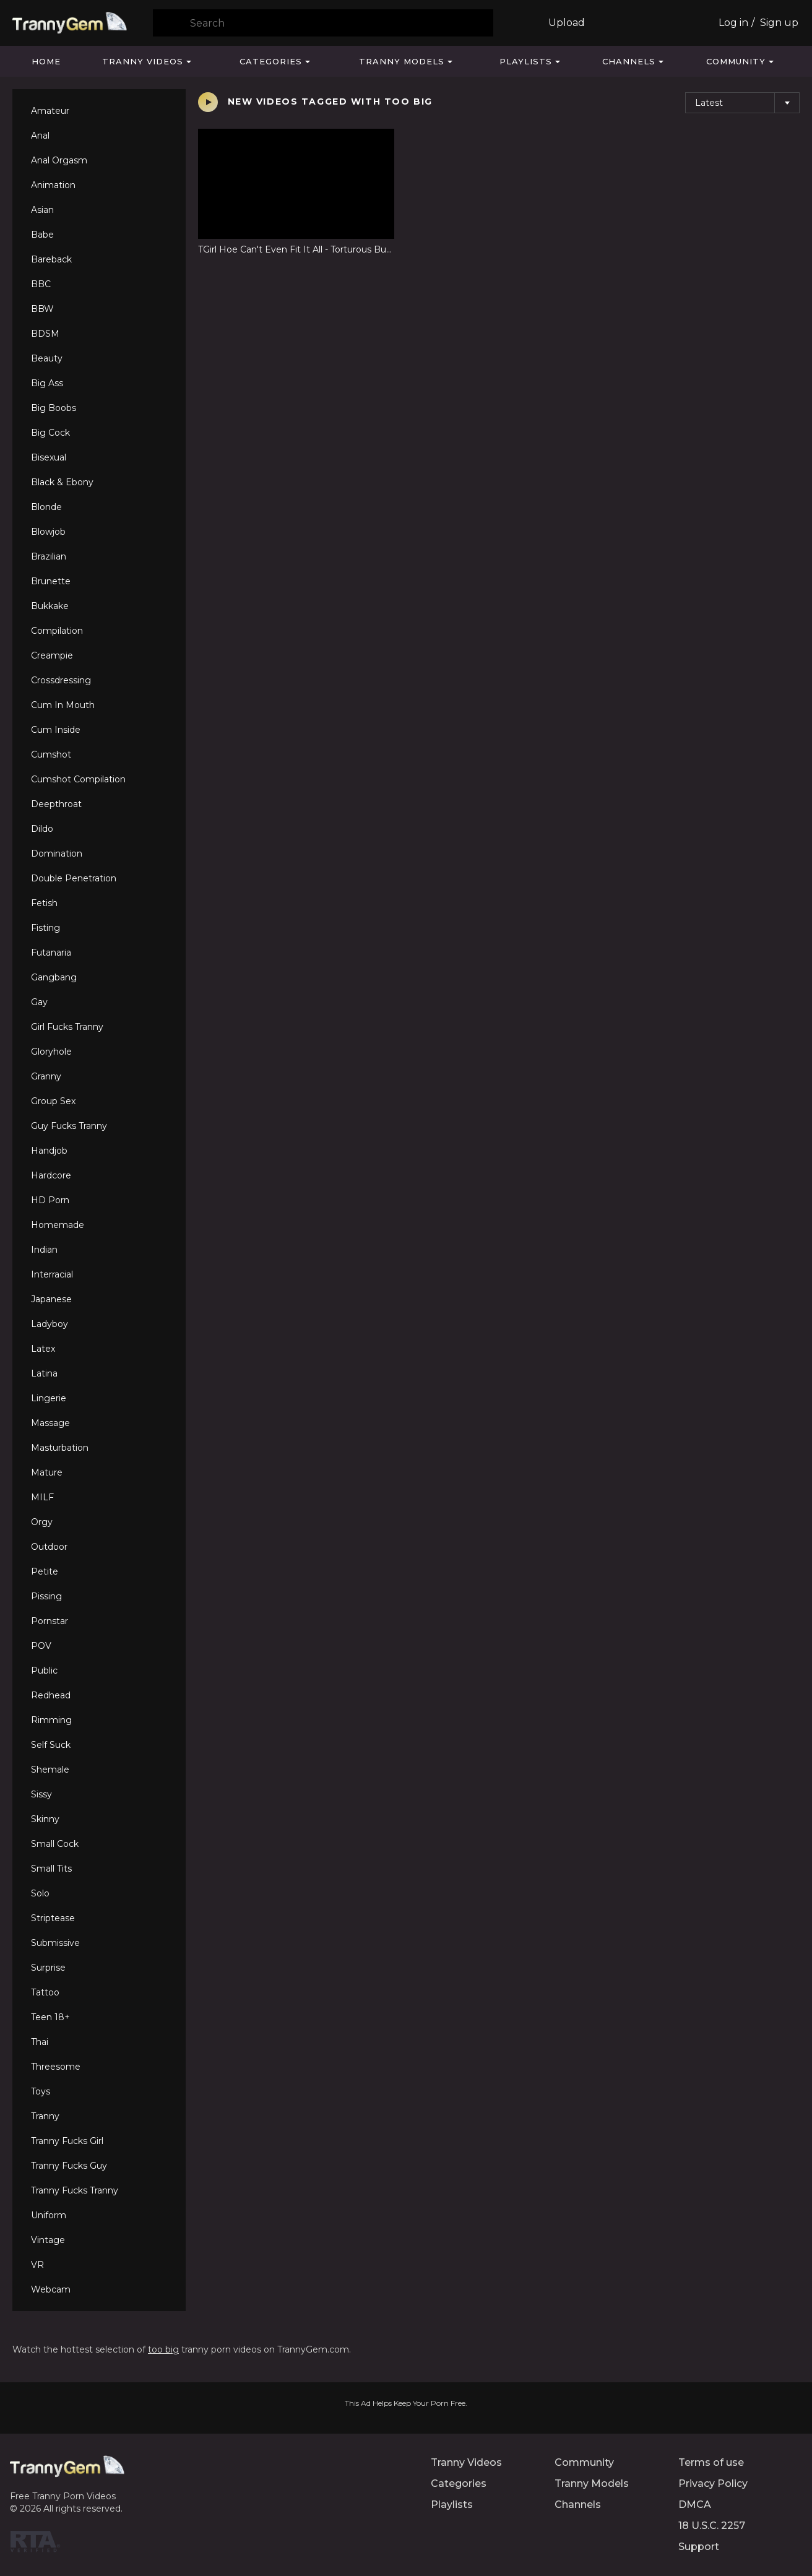 The width and height of the screenshot is (812, 2576). I want to click on Domination, so click(56, 853).